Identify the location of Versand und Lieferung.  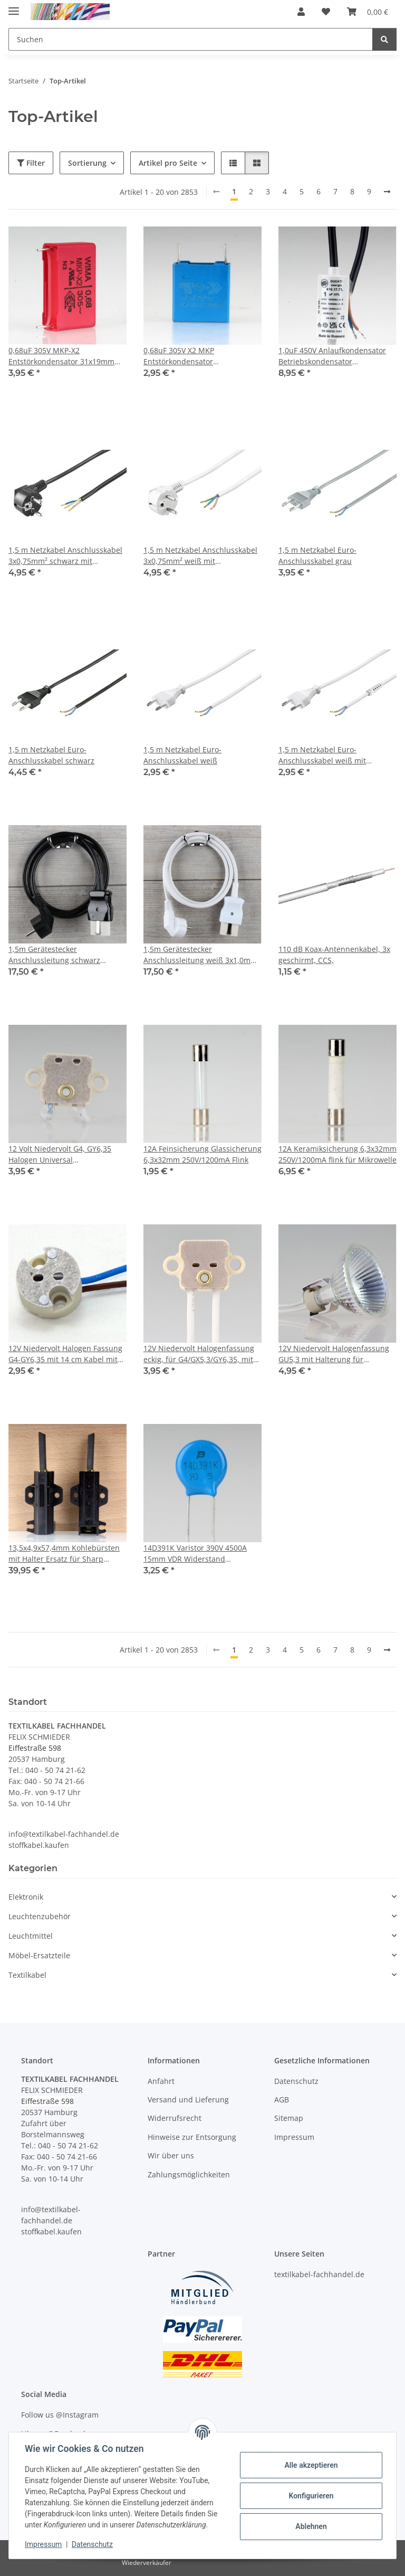
(188, 2099).